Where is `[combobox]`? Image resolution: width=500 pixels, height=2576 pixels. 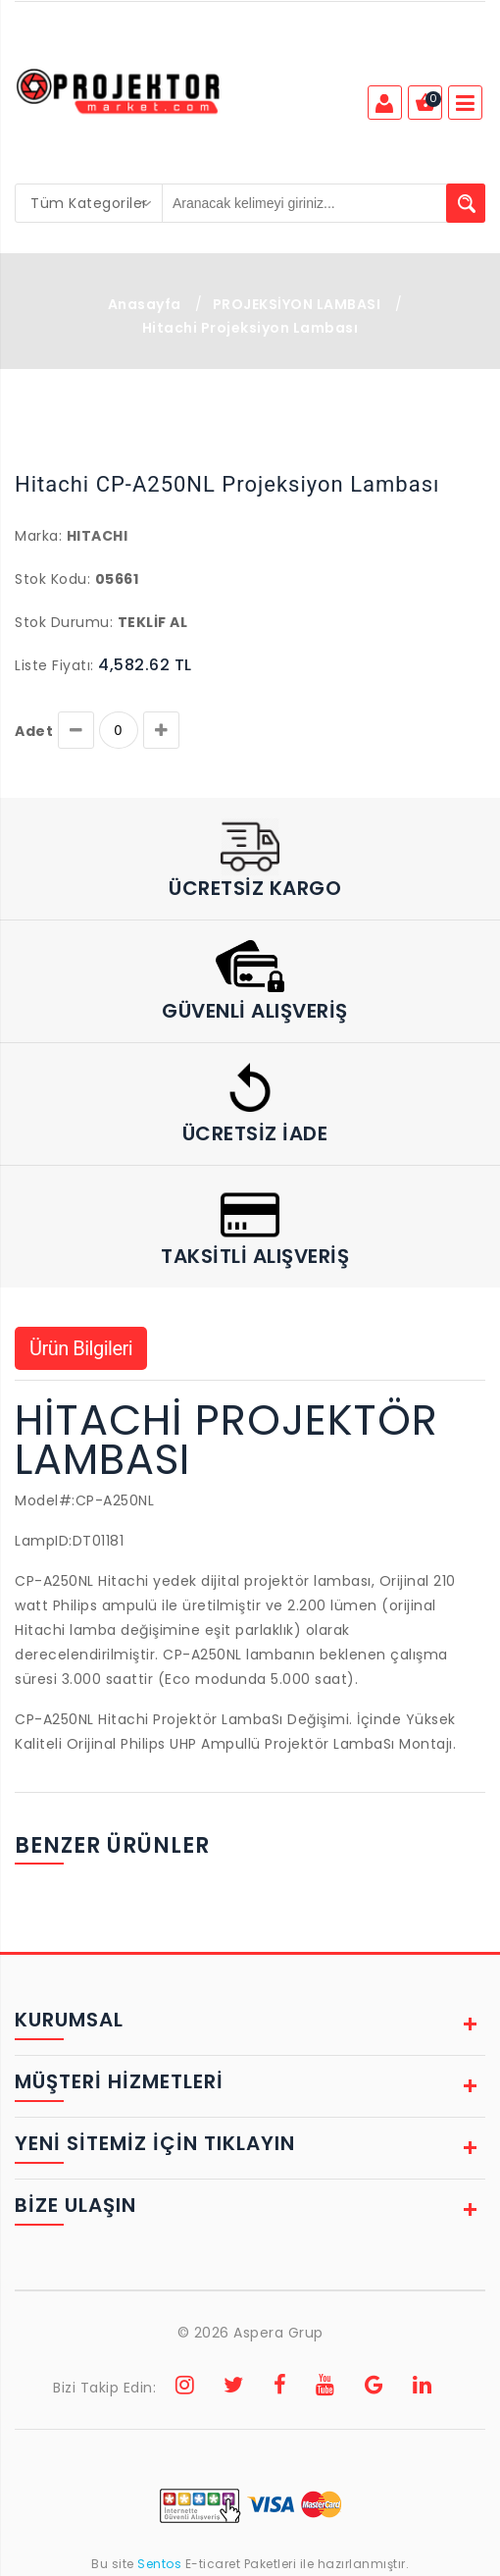 [combobox] is located at coordinates (89, 203).